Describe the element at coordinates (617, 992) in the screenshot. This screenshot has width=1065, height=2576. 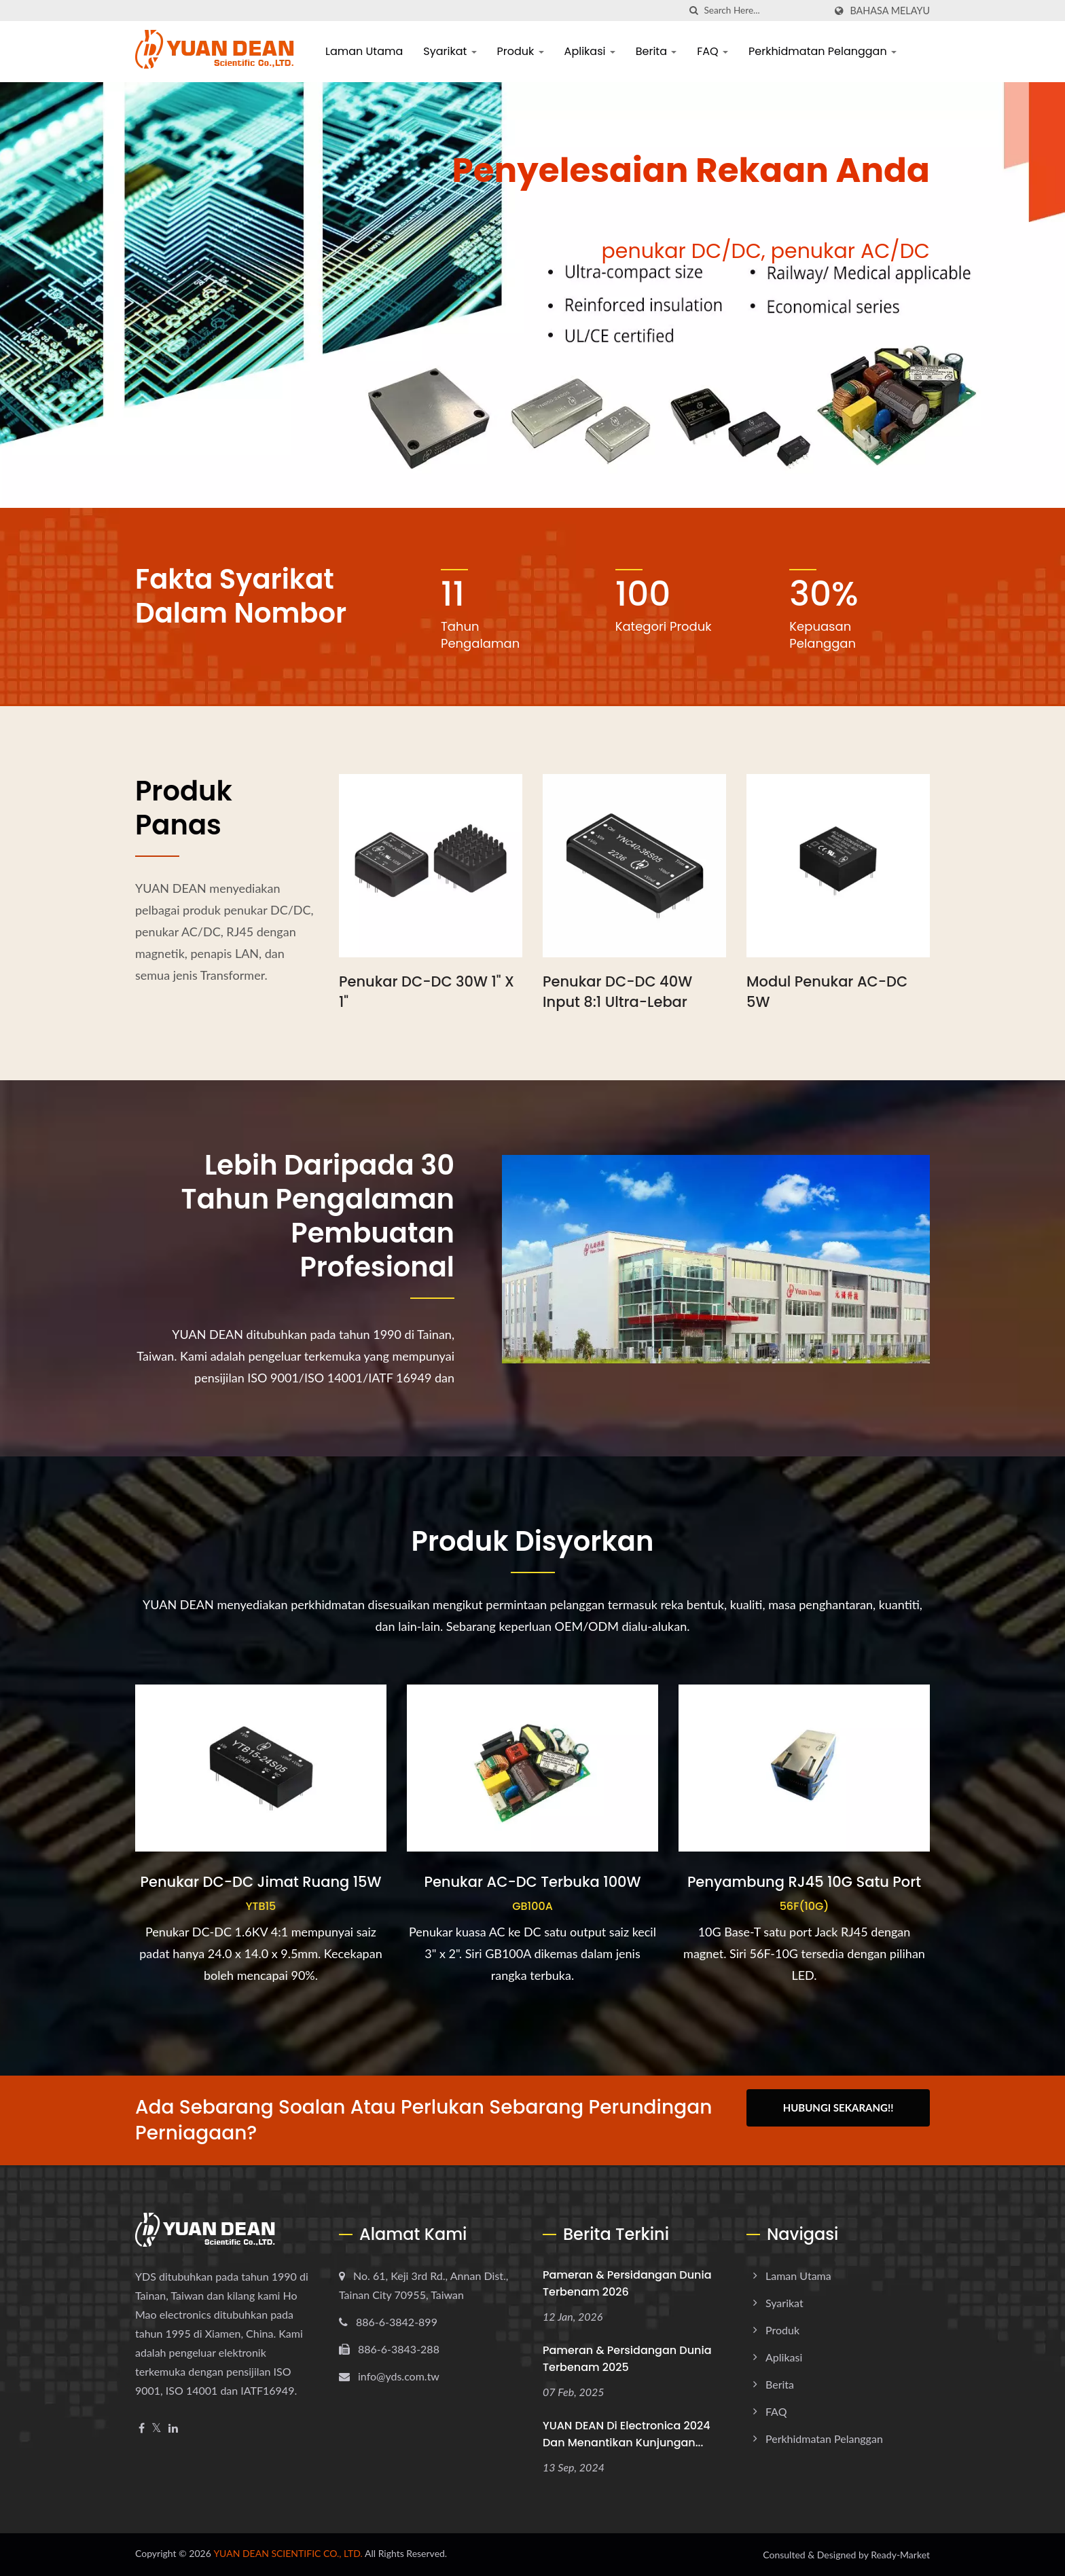
I see `Penukar DC-DC 40W Input 8:1 Ultra-lebar` at that location.